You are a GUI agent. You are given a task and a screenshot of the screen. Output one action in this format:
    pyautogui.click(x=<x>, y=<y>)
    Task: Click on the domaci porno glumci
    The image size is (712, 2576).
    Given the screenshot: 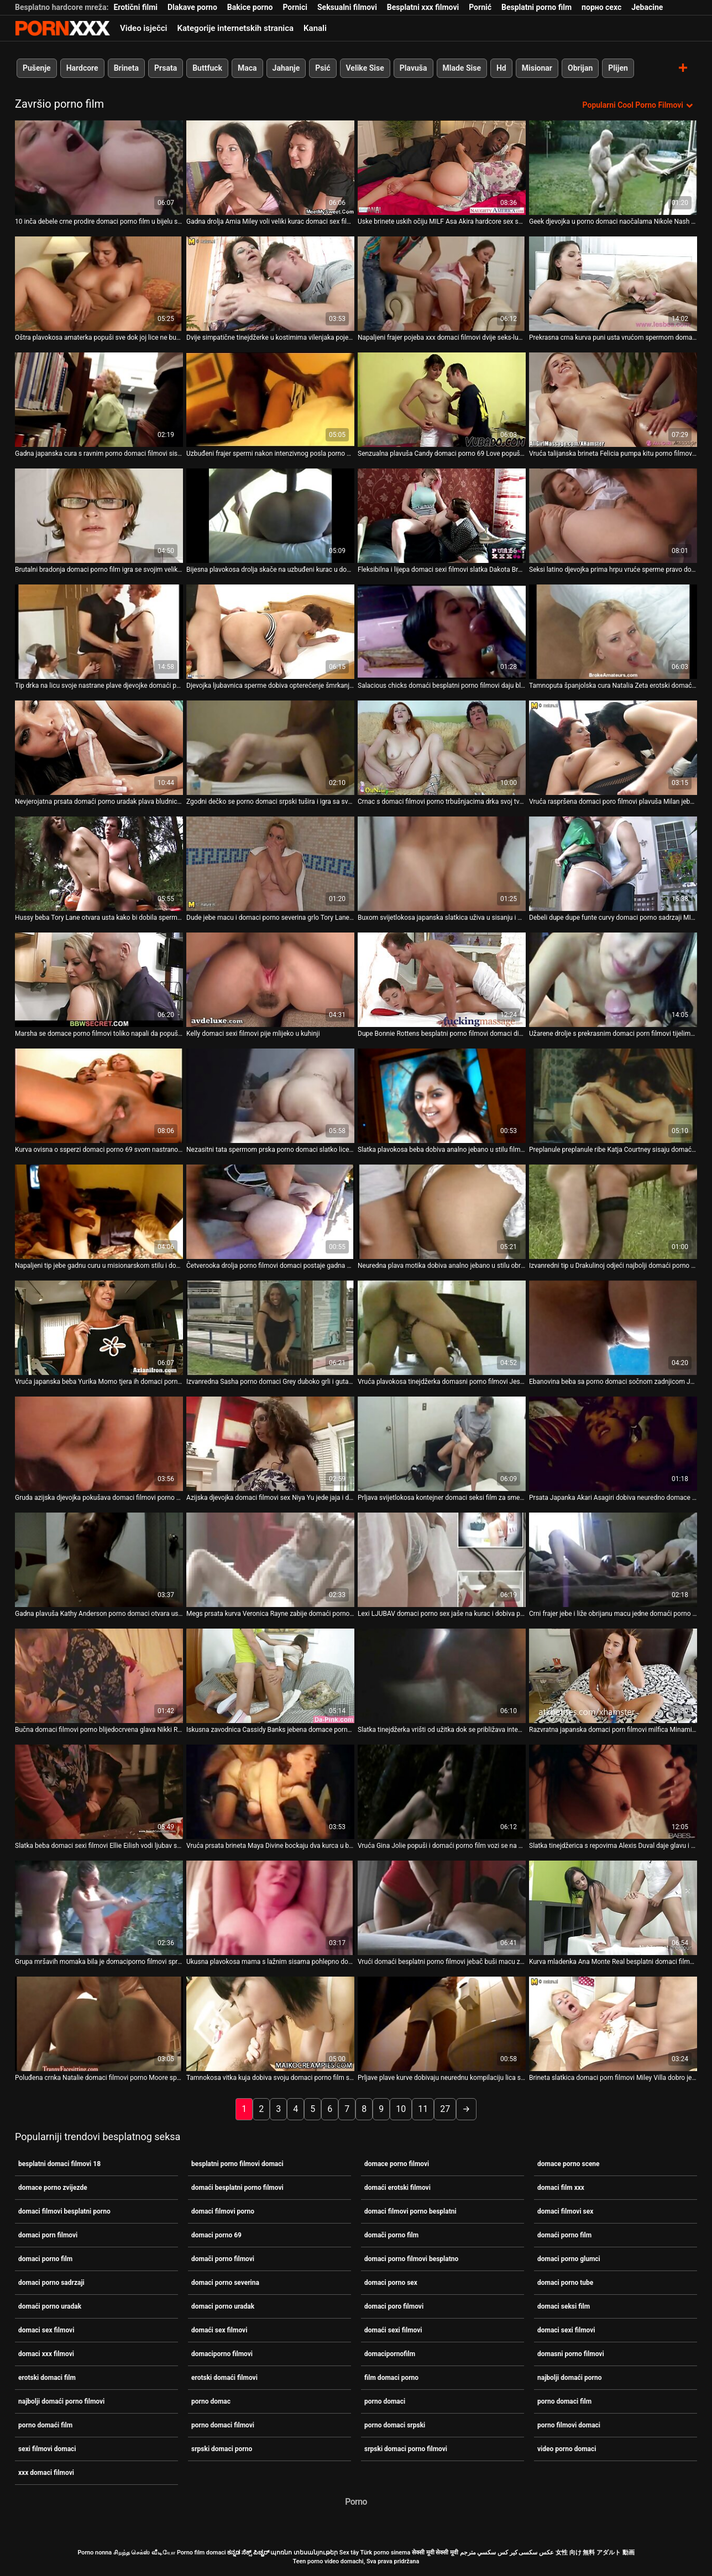 What is the action you would take?
    pyautogui.click(x=568, y=2259)
    